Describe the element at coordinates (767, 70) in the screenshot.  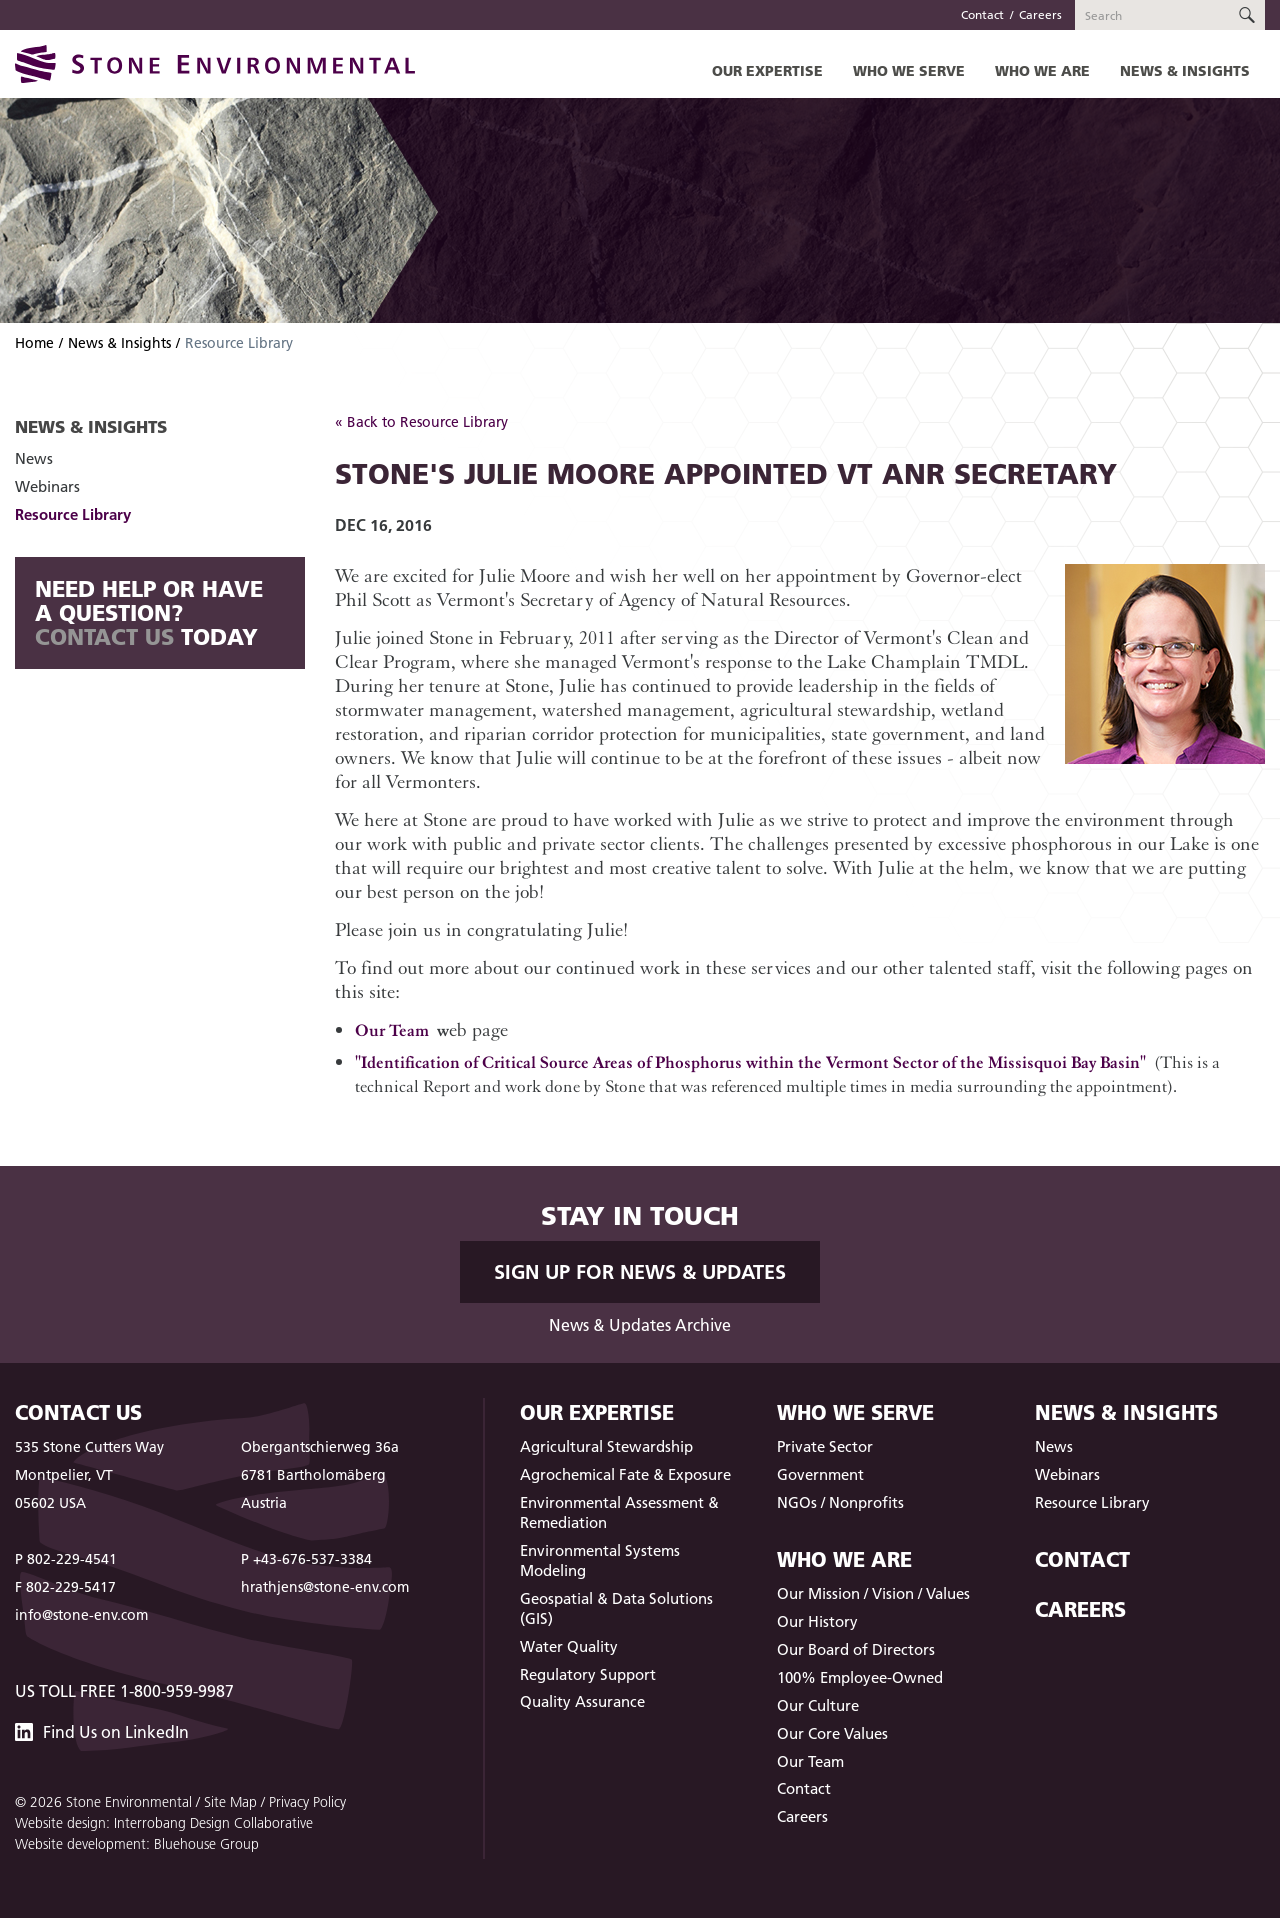
I see `Our Expertise` at that location.